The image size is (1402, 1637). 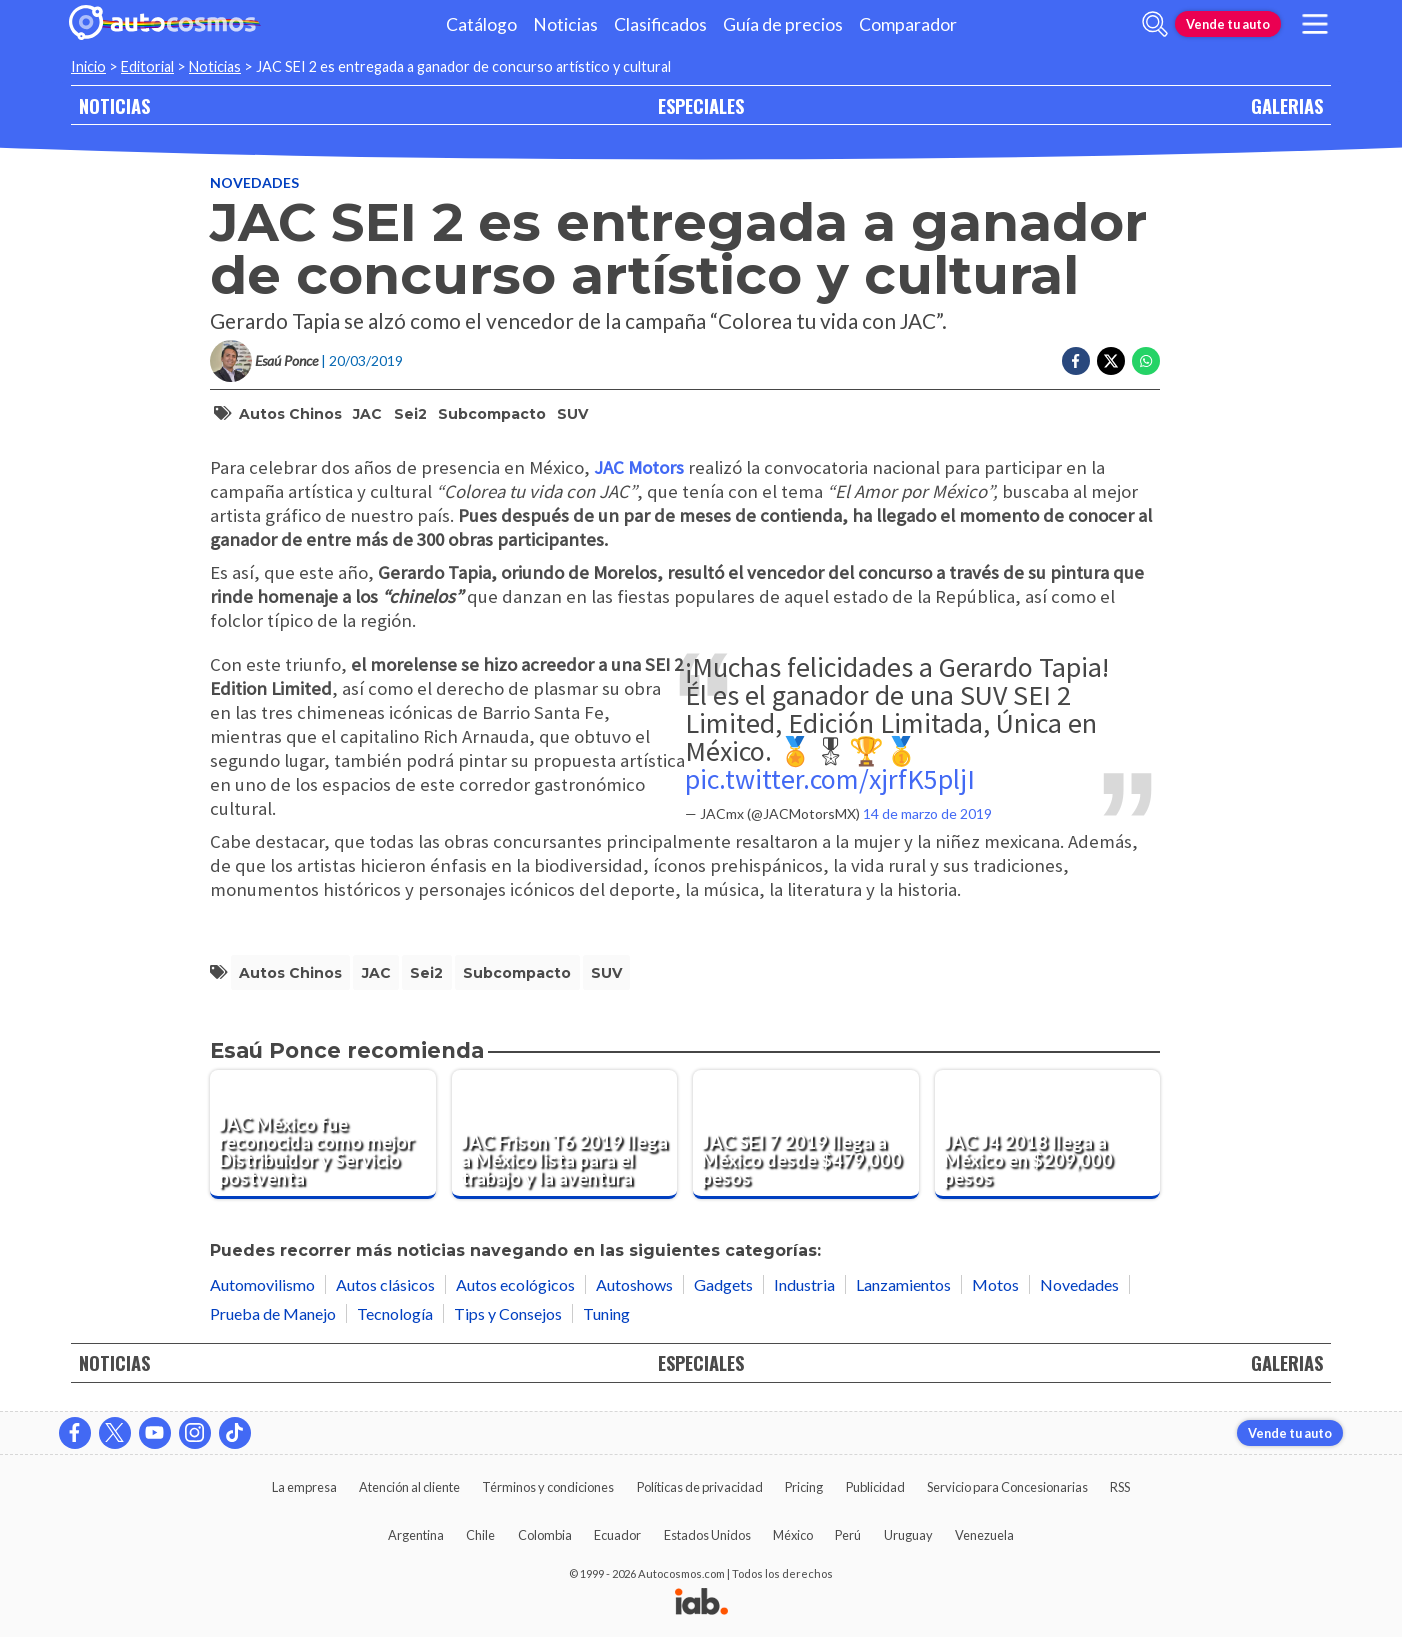 I want to click on [abrir barra de busqueda], so click(x=1155, y=24).